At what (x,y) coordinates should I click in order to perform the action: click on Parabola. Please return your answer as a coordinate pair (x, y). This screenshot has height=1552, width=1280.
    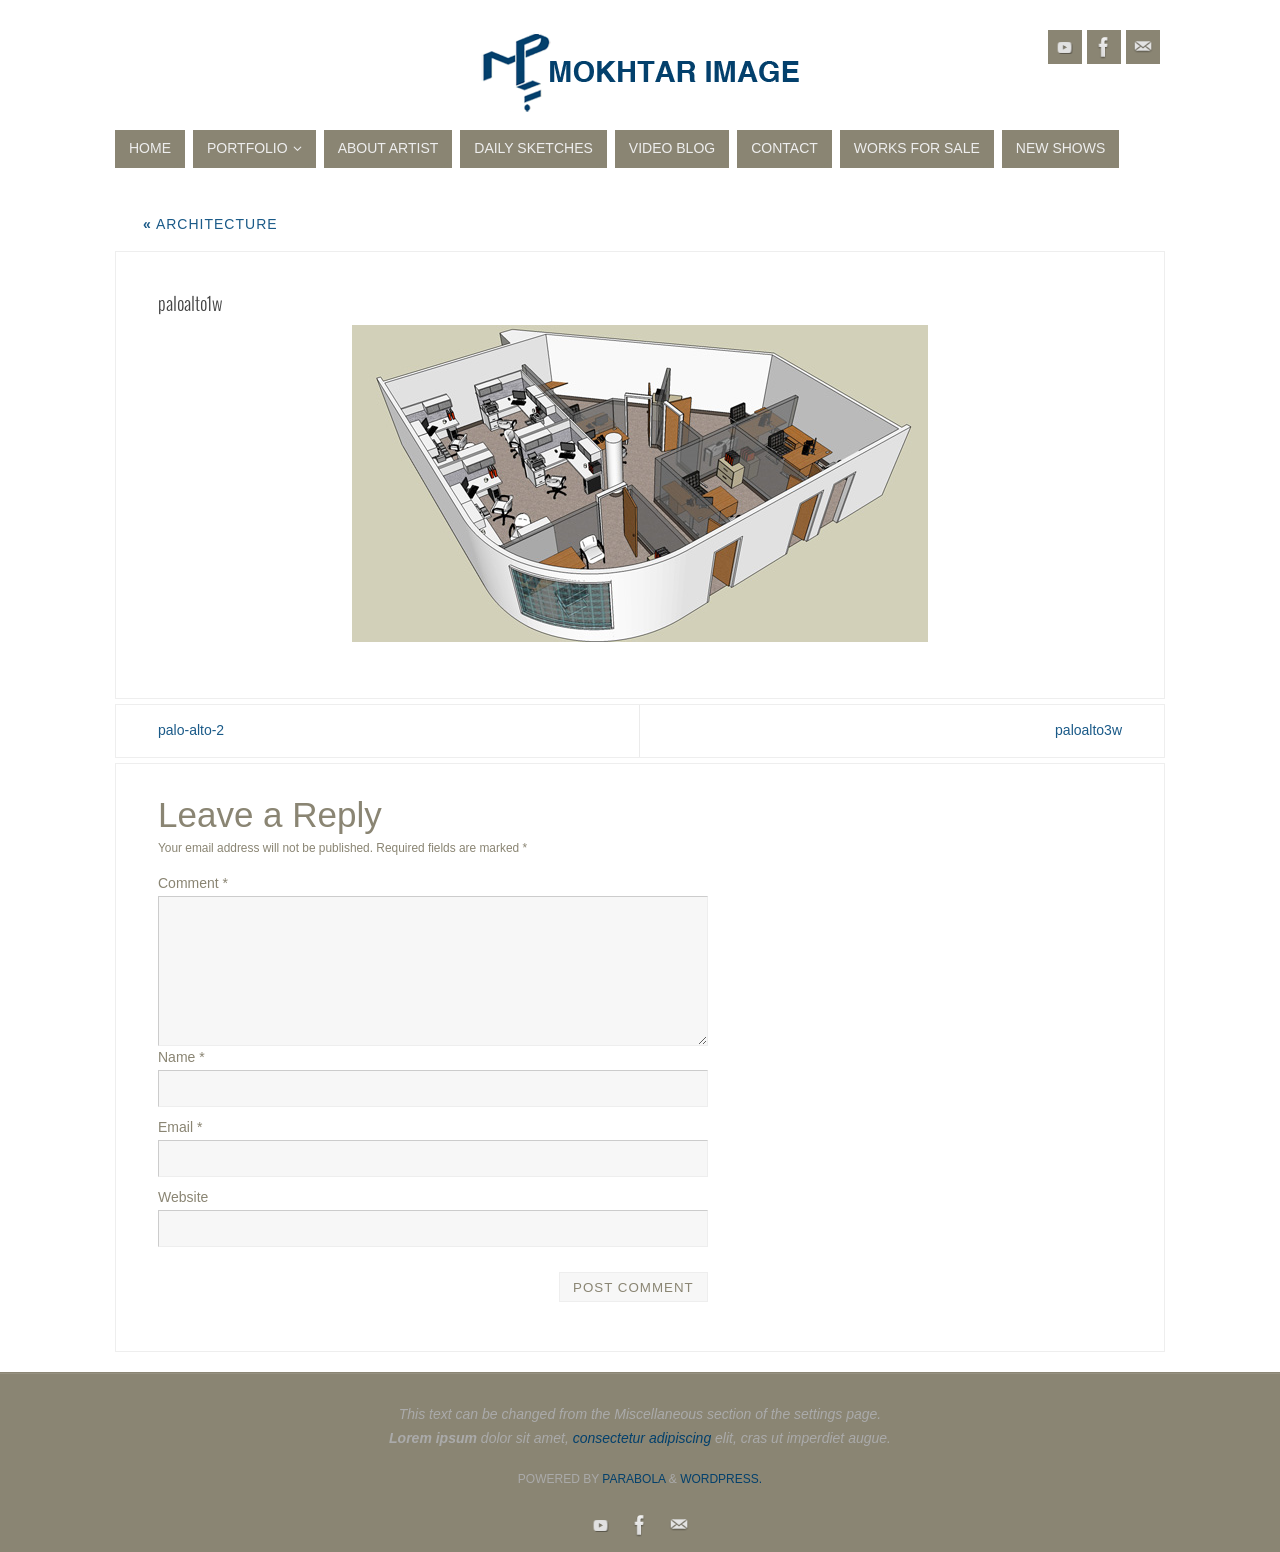
    Looking at the image, I should click on (633, 1479).